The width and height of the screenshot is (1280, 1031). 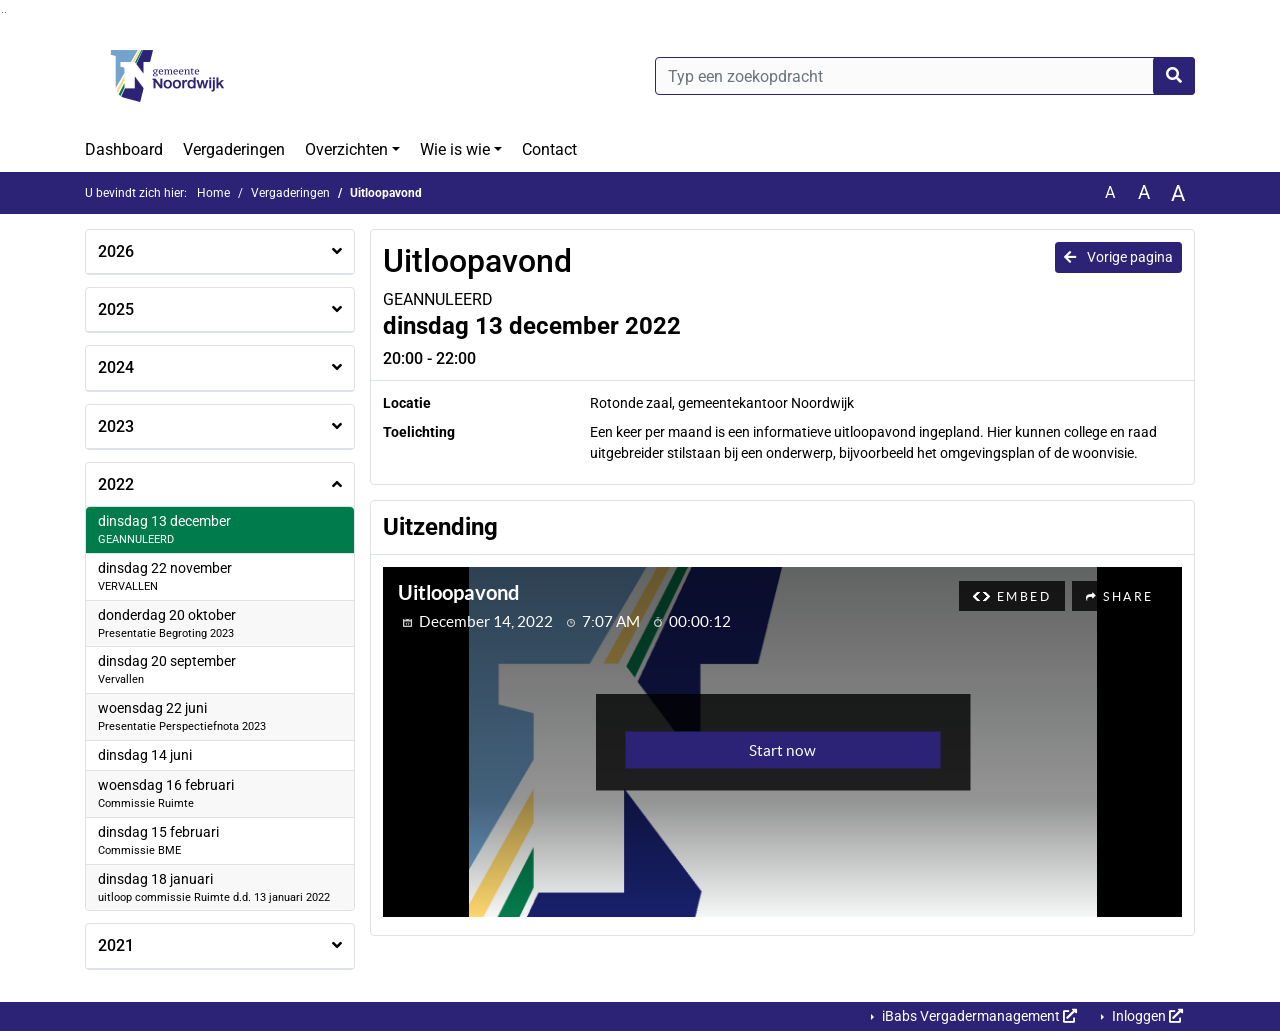 What do you see at coordinates (978, 1016) in the screenshot?
I see `iBabs Vergadermanagement` at bounding box center [978, 1016].